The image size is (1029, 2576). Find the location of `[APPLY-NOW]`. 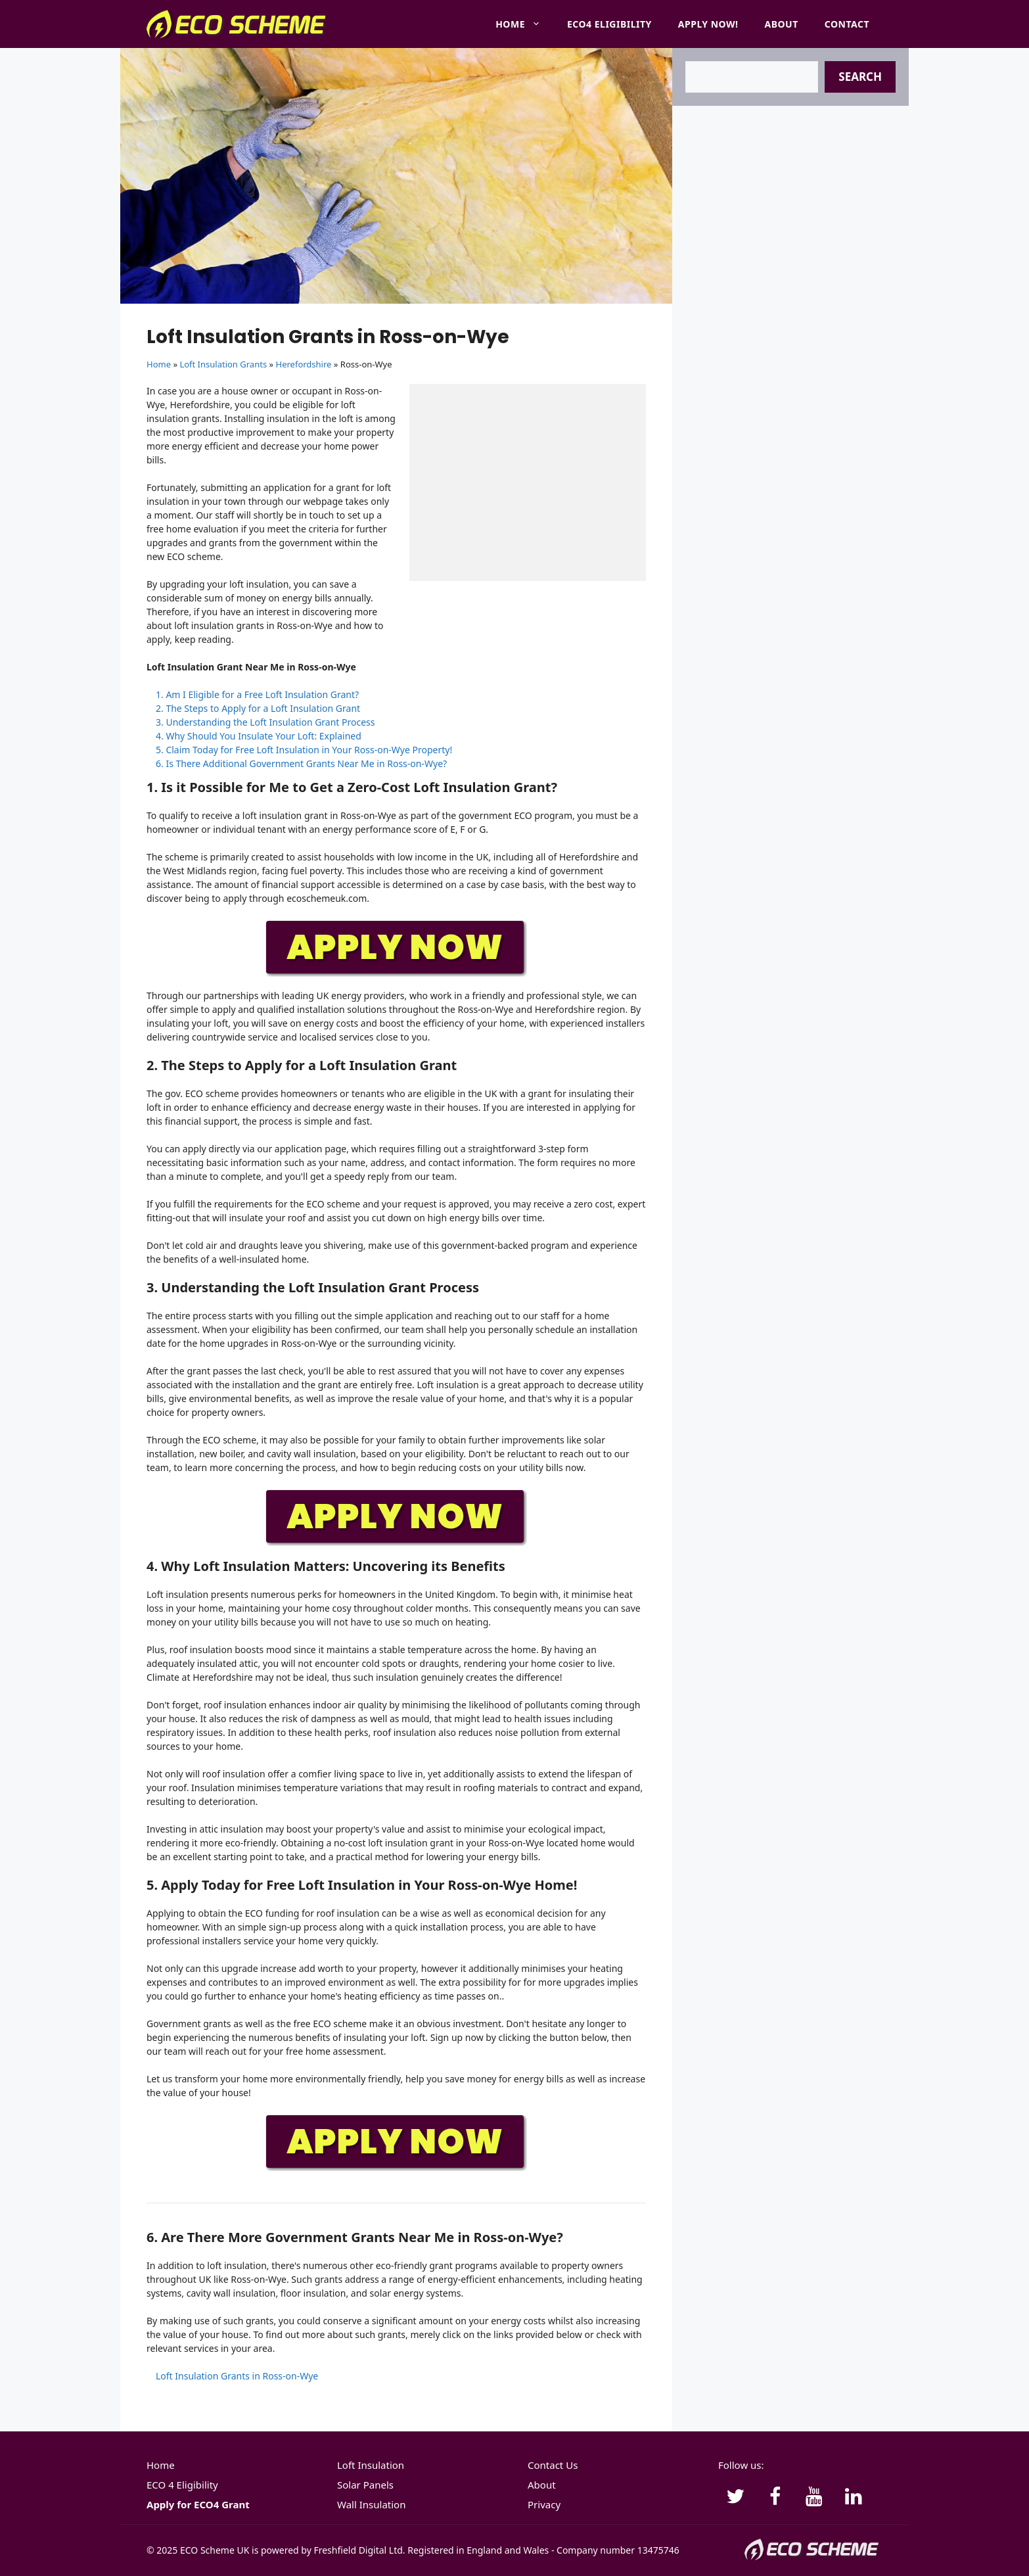

[APPLY-NOW] is located at coordinates (396, 973).